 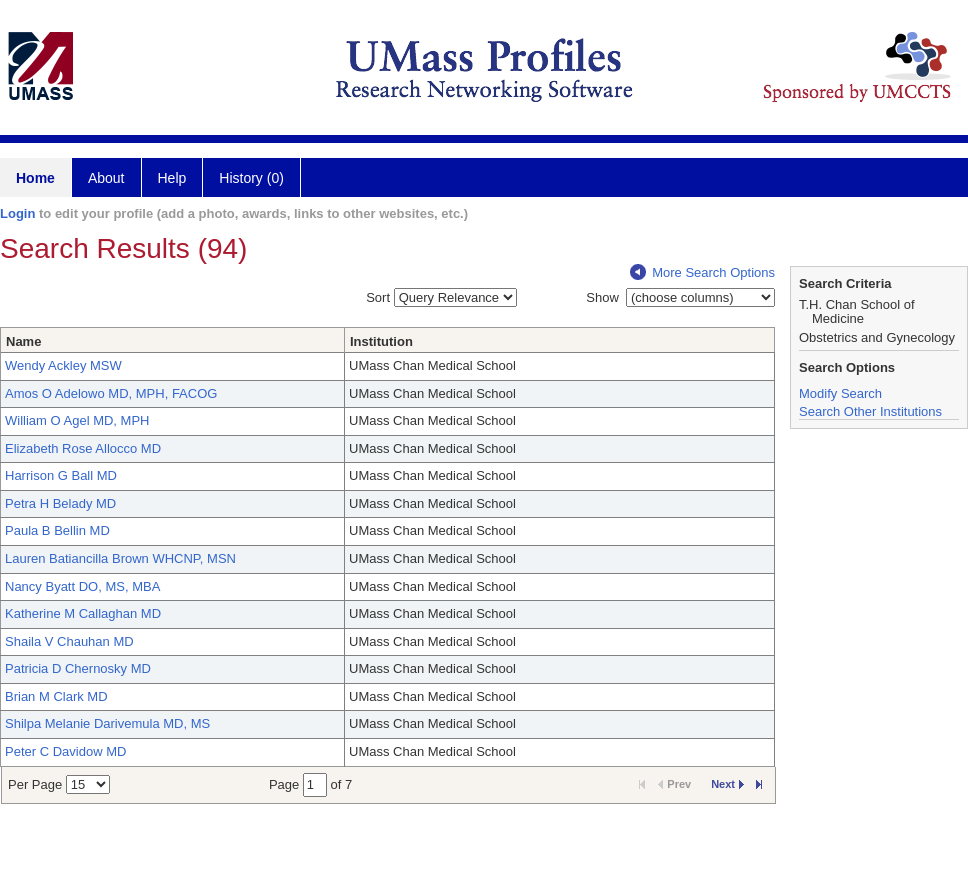 I want to click on Institution, so click(x=381, y=341).